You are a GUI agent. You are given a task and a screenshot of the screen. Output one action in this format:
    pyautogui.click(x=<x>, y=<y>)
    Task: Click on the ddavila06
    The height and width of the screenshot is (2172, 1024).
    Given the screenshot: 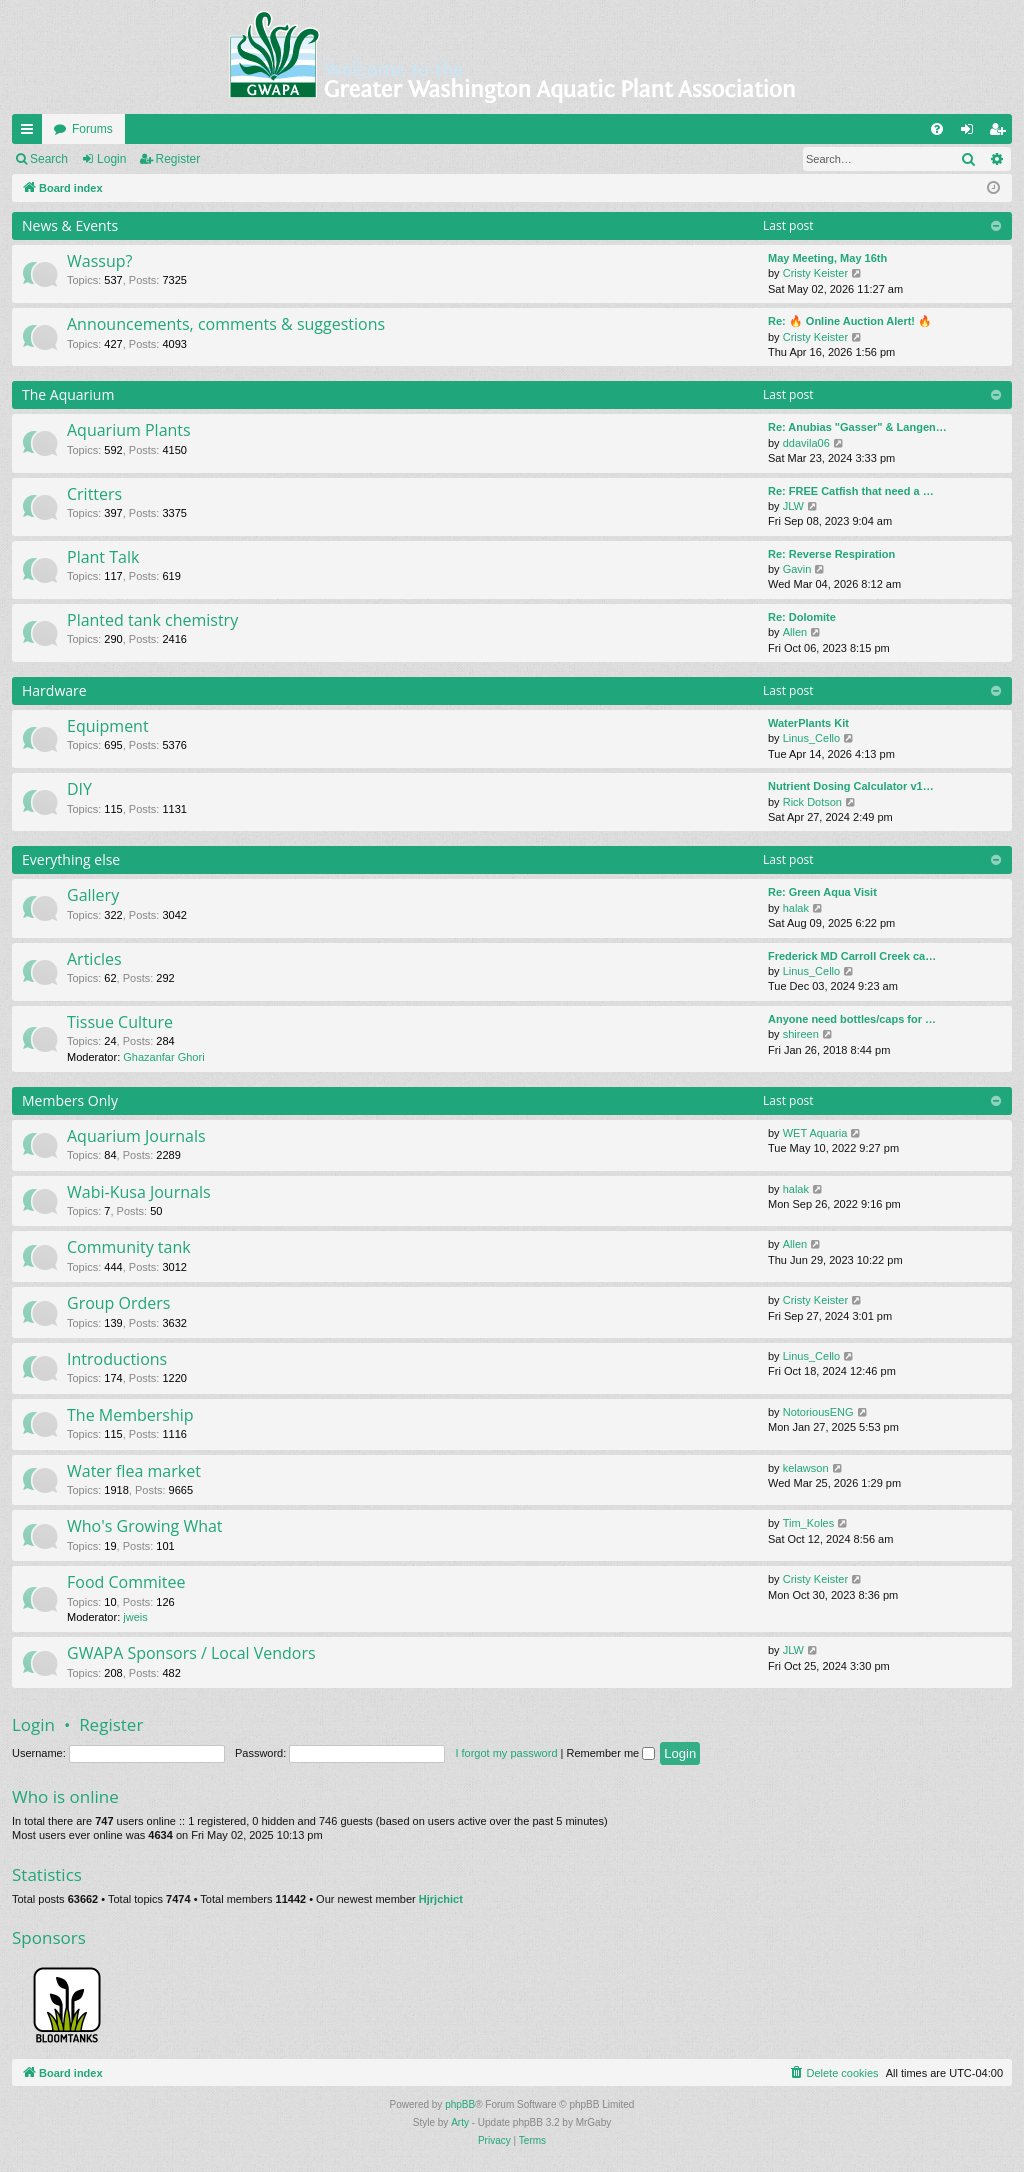 What is the action you would take?
    pyautogui.click(x=806, y=443)
    